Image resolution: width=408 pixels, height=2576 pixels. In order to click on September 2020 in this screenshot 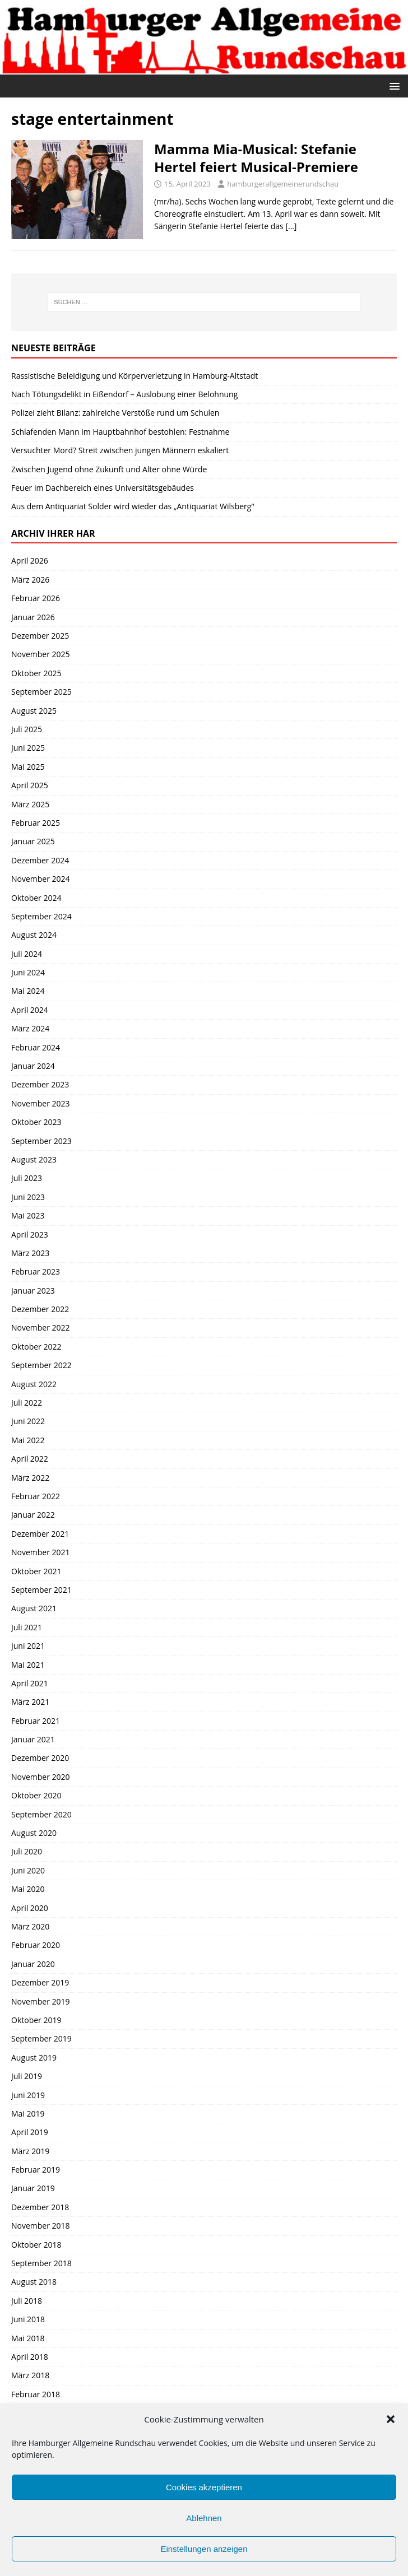, I will do `click(41, 1814)`.